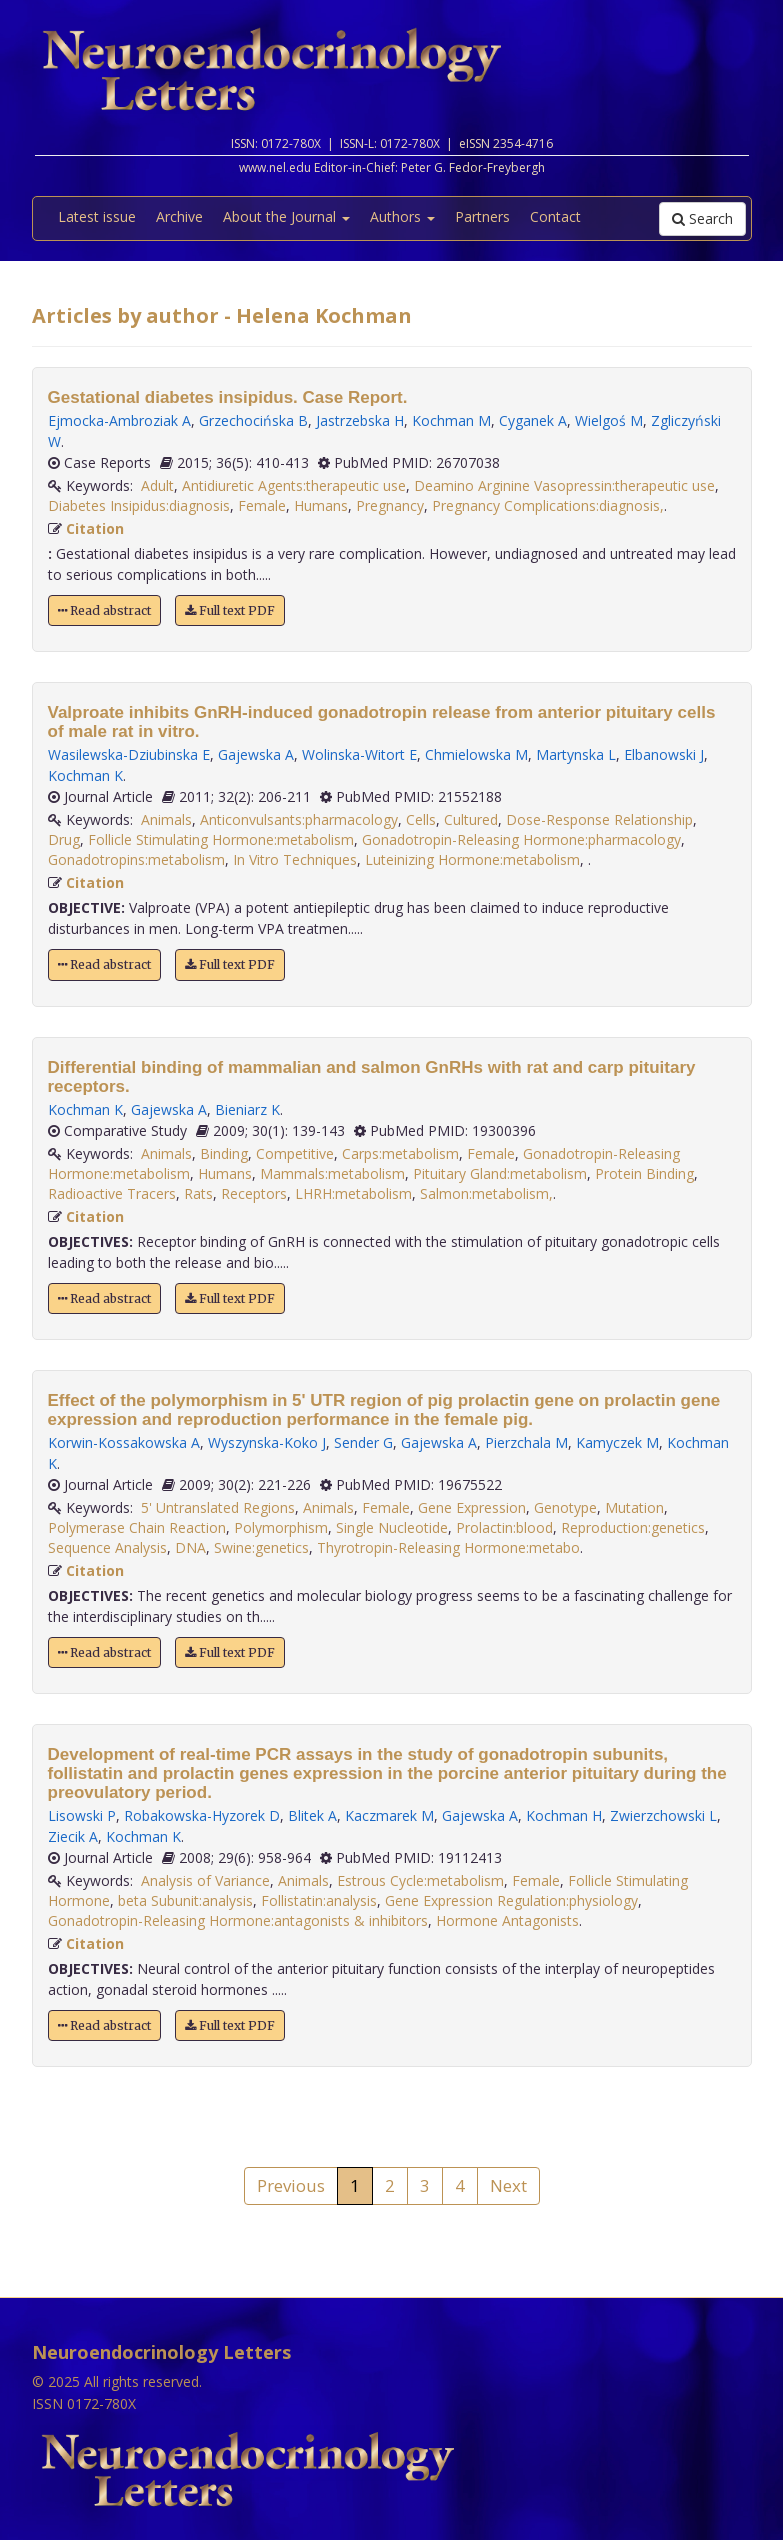 Image resolution: width=783 pixels, height=2540 pixels. Describe the element at coordinates (548, 505) in the screenshot. I see `Pregnancy Complications:diagnosis,` at that location.